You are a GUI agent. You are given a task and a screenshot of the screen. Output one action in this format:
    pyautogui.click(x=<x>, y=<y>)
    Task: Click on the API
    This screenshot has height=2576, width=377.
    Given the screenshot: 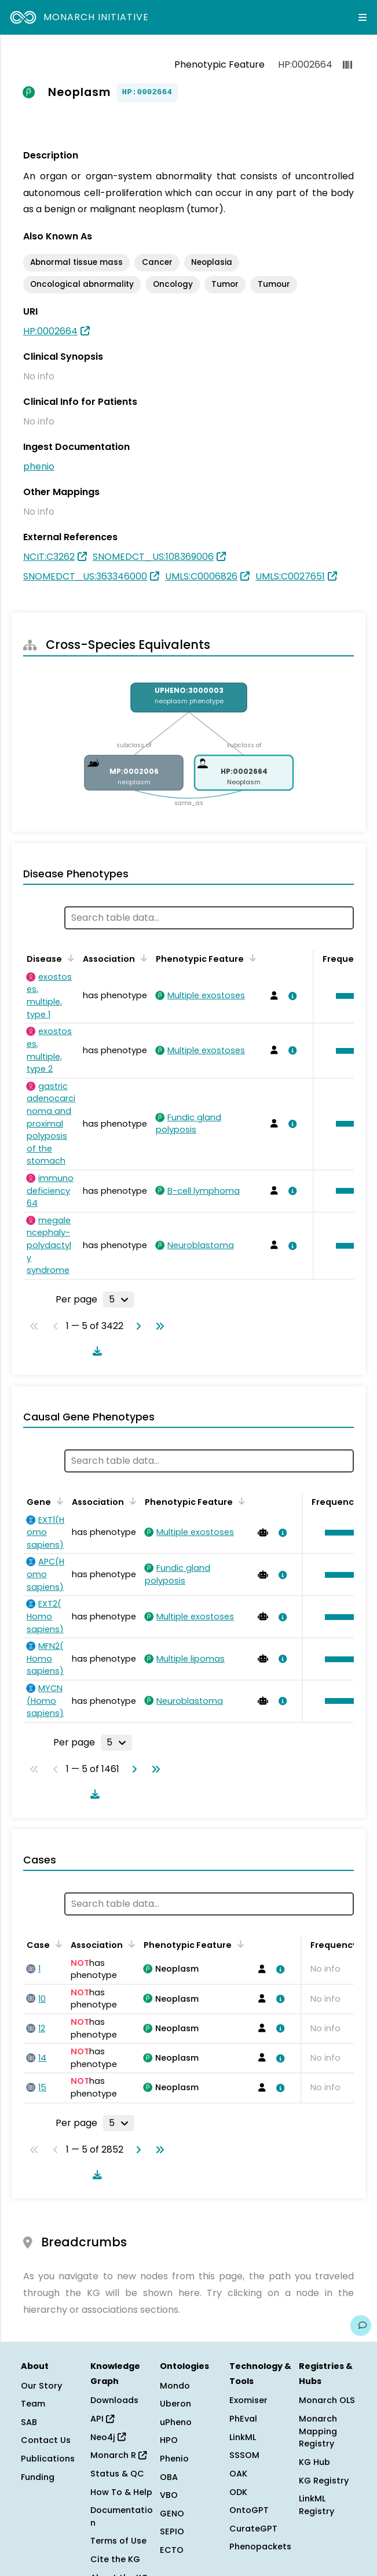 What is the action you would take?
    pyautogui.click(x=102, y=2418)
    